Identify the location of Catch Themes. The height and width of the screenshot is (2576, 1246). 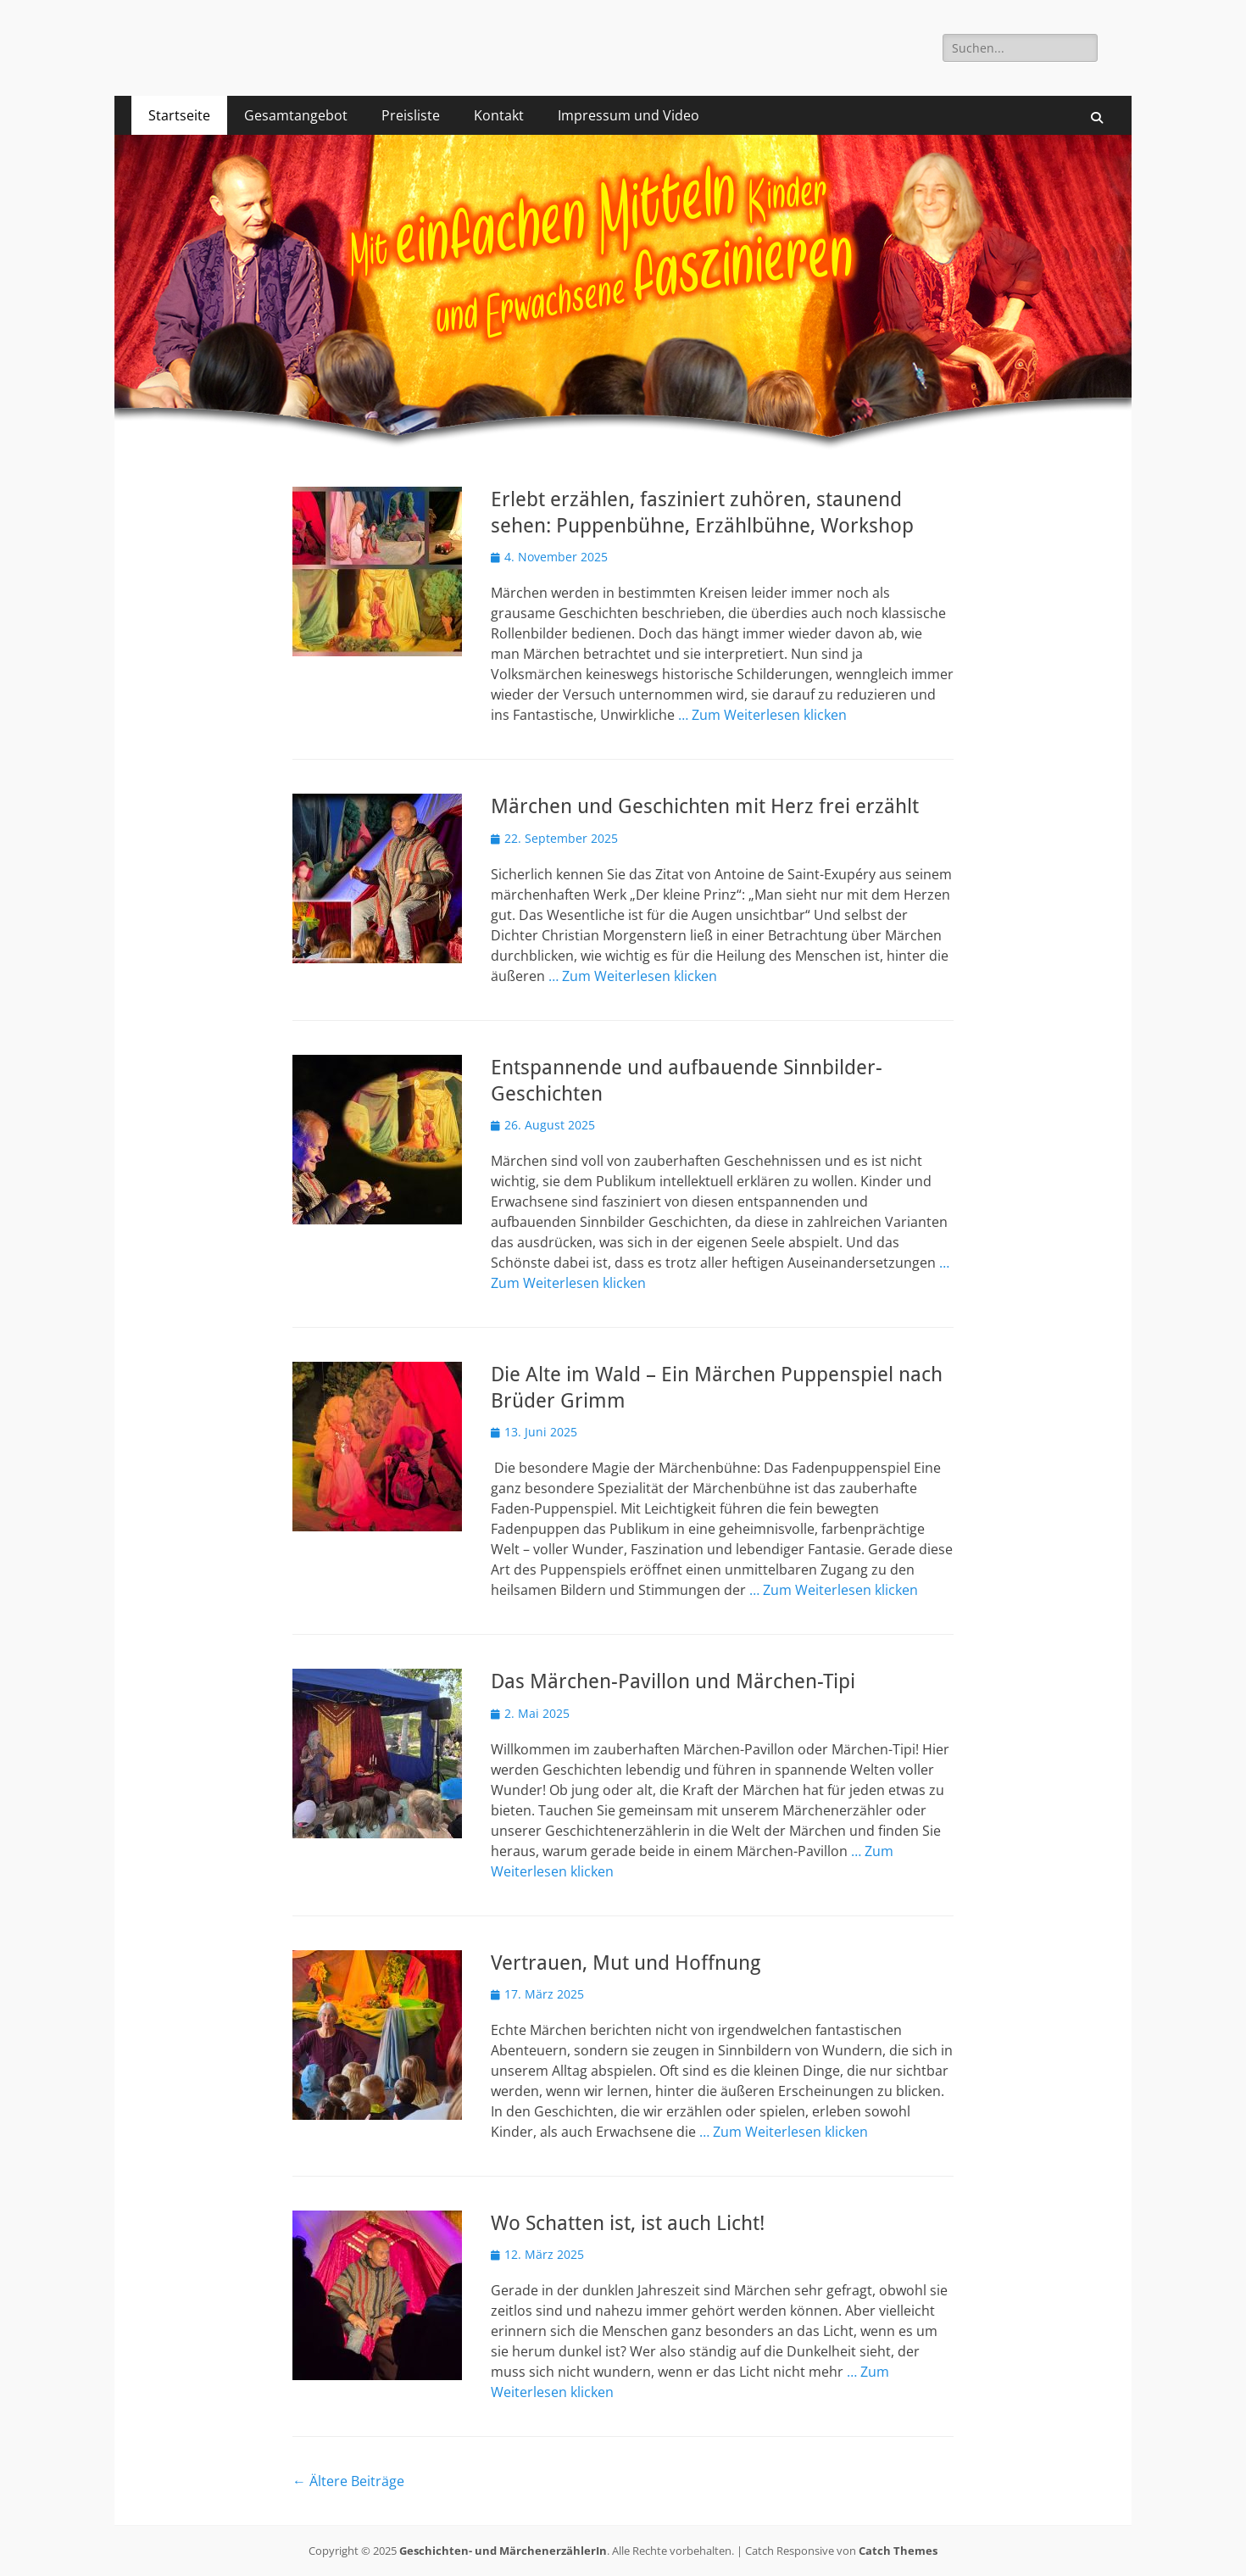
(898, 2550).